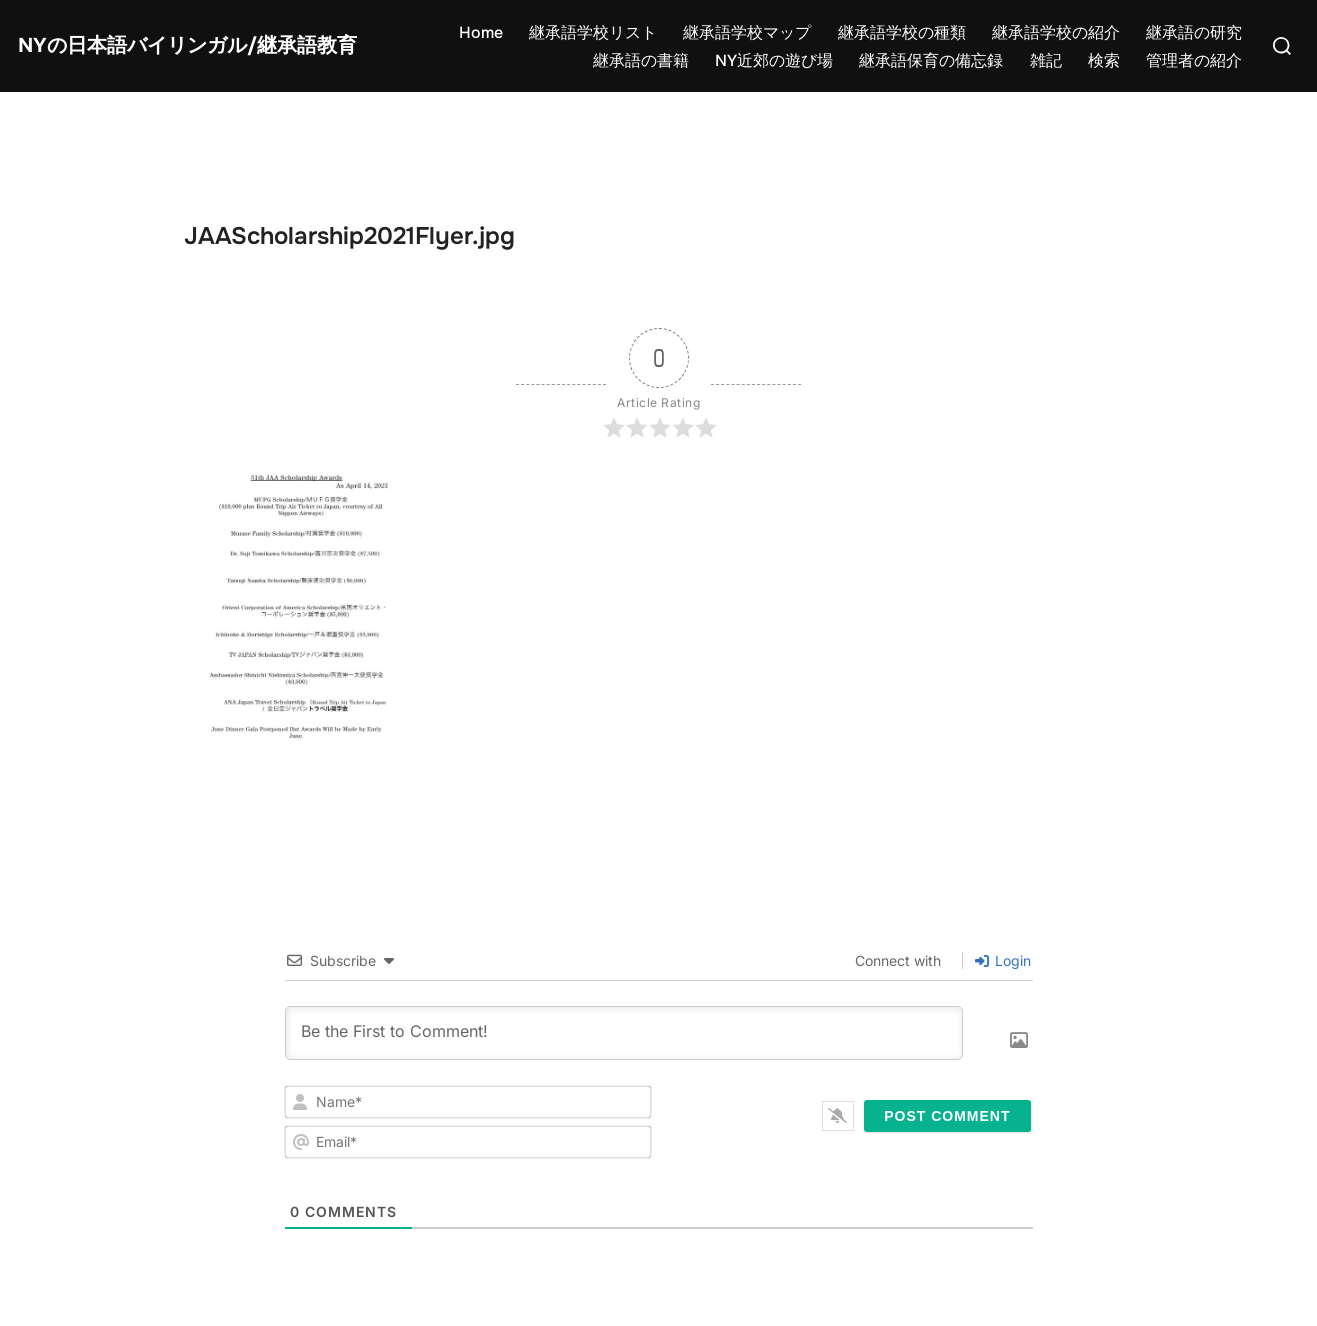 The width and height of the screenshot is (1317, 1326). What do you see at coordinates (593, 32) in the screenshot?
I see `継承語学校リスト` at bounding box center [593, 32].